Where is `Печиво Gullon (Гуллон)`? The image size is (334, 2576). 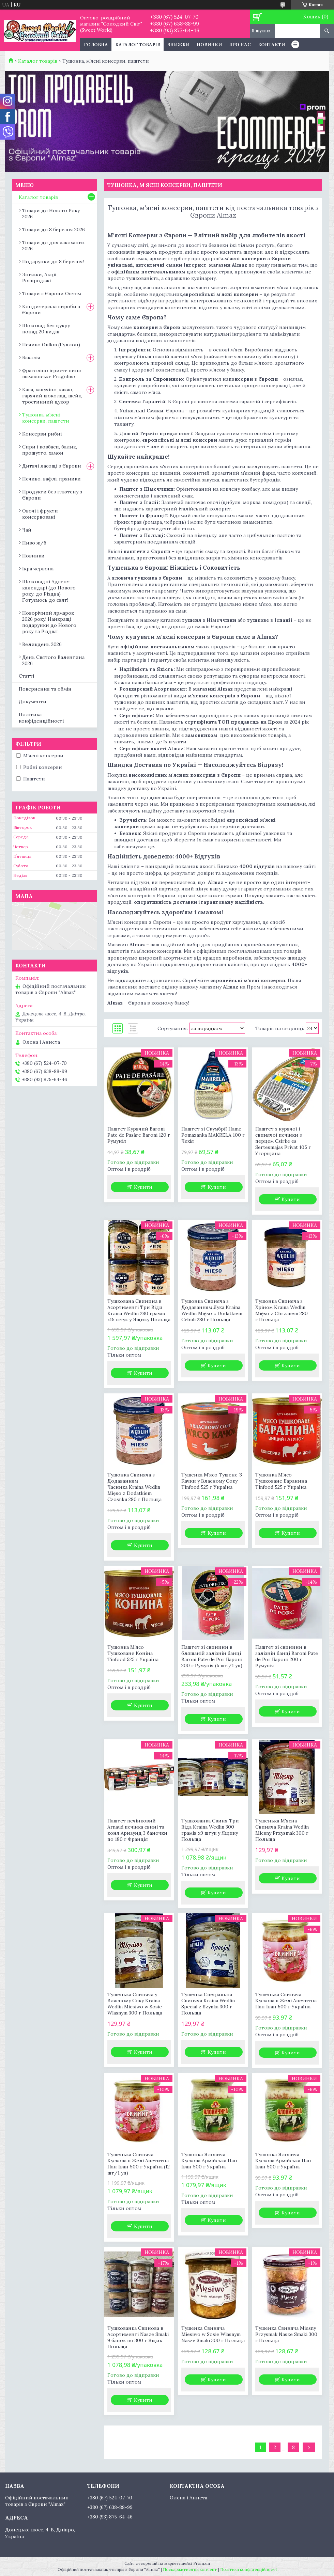
Печиво Gullon (Гуллон) is located at coordinates (51, 345).